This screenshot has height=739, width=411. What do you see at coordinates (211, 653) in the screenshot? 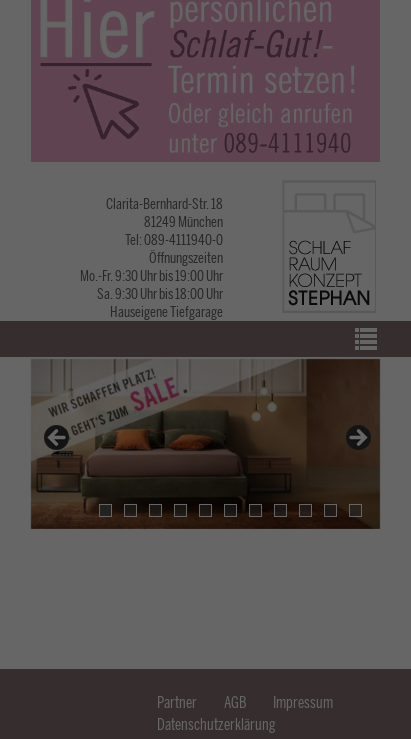
I see `Datenschutzerklärung [button]` at bounding box center [211, 653].